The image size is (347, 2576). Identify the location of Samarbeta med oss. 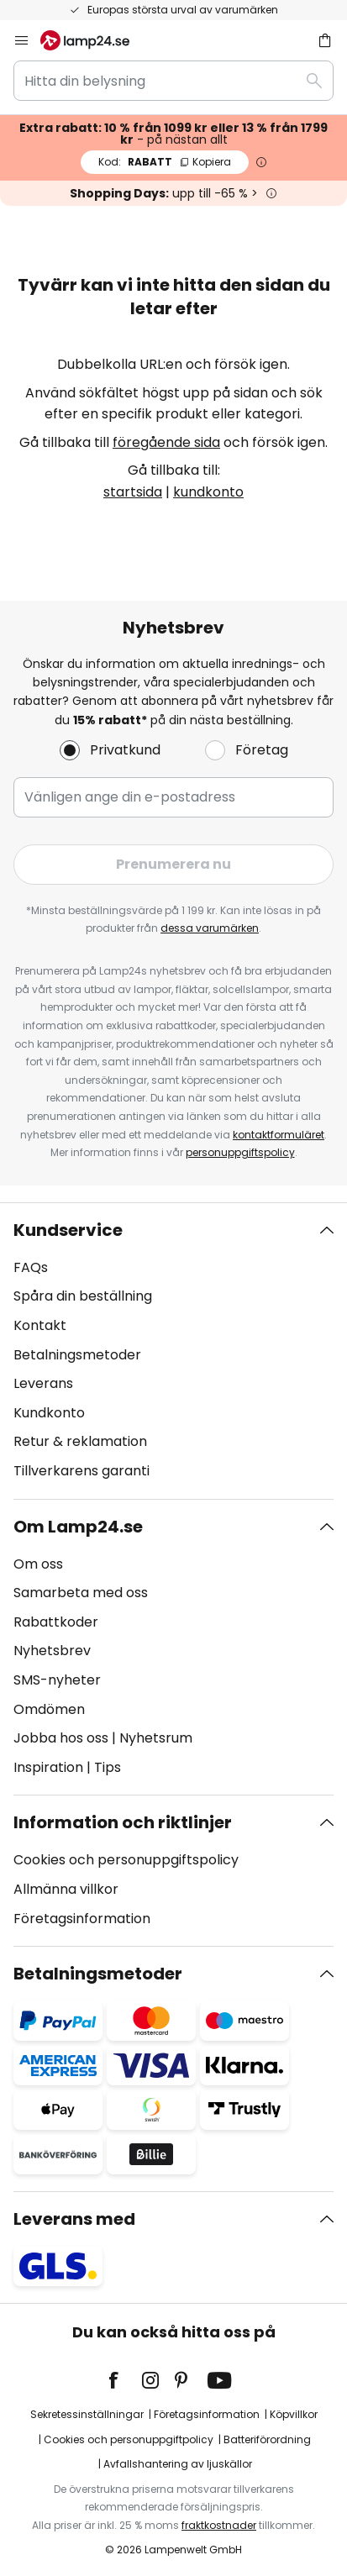
(80, 1592).